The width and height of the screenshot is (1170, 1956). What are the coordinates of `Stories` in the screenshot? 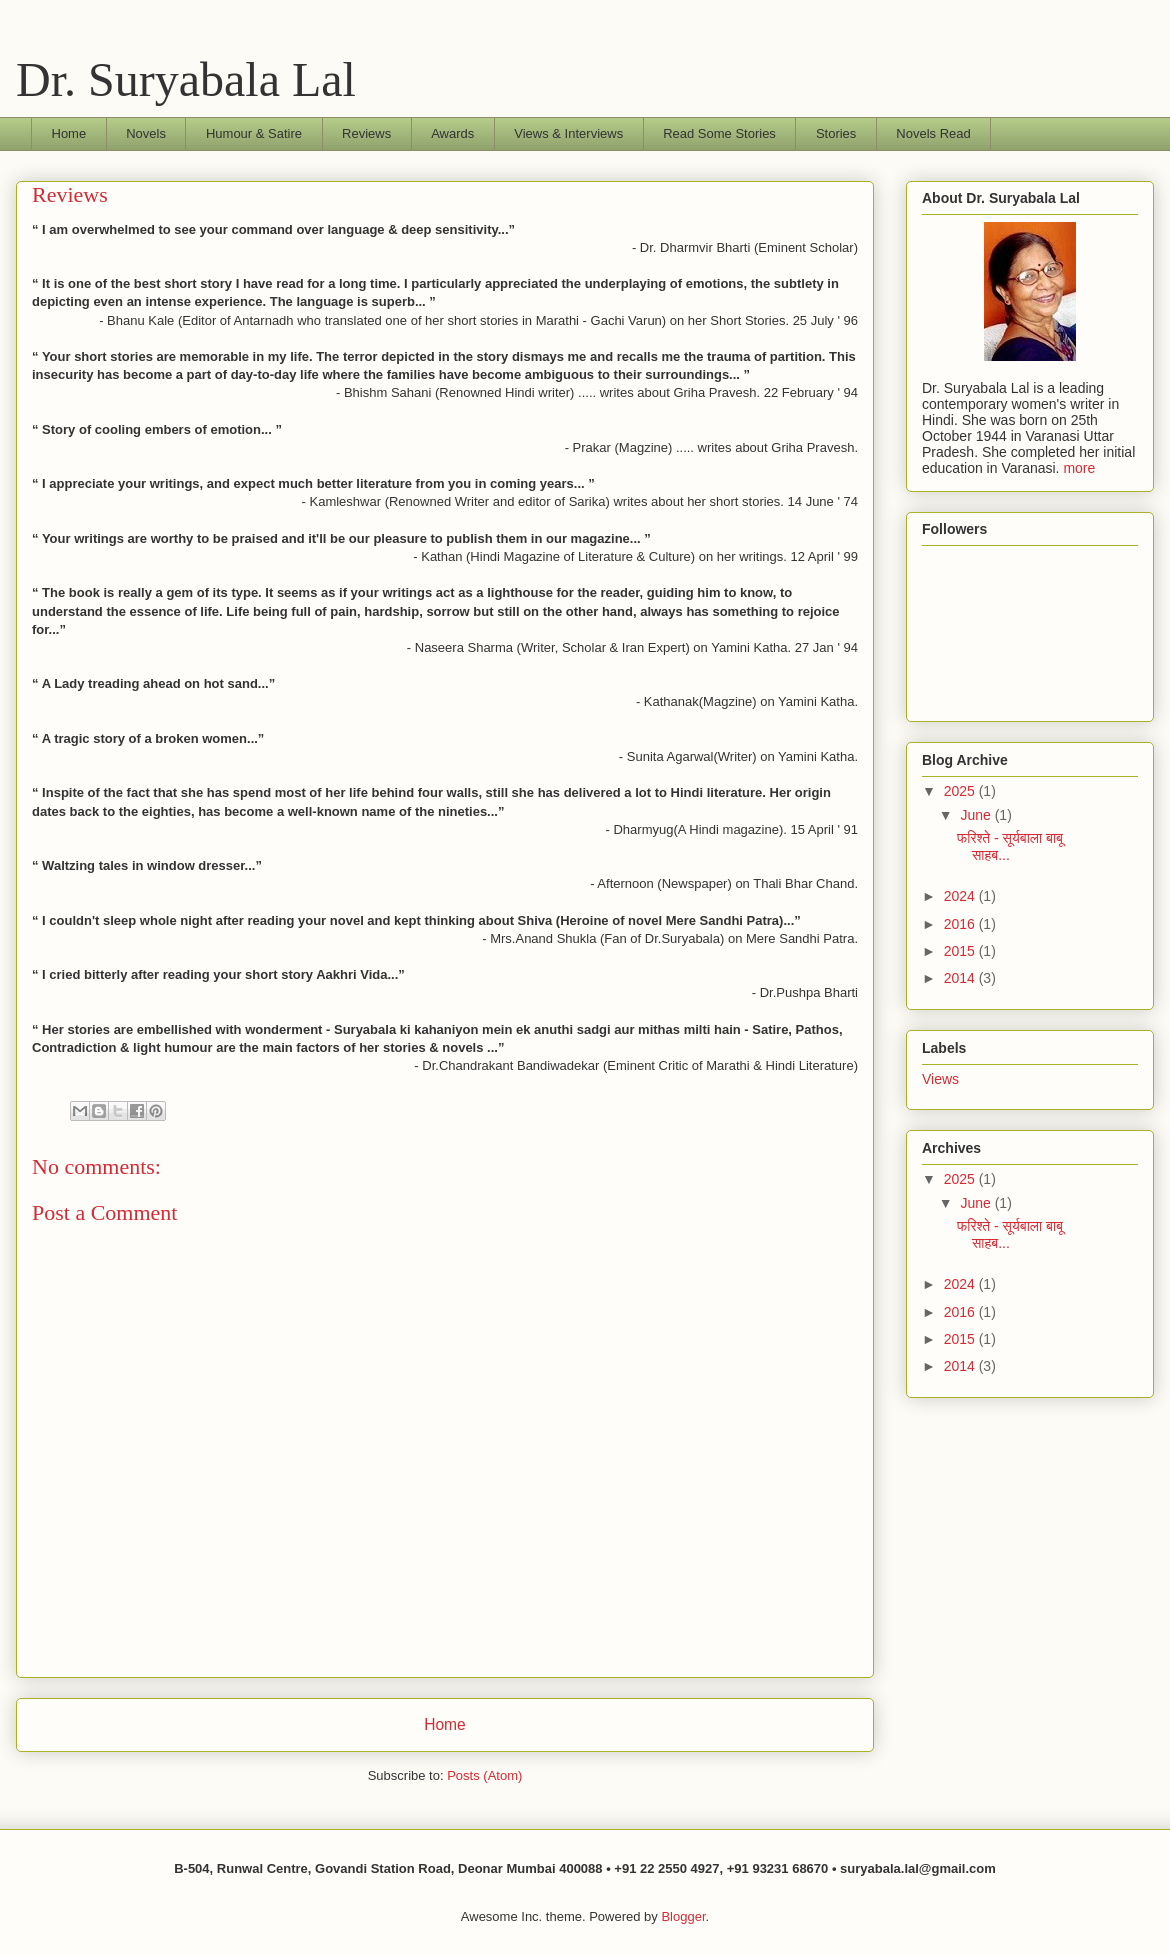 It's located at (836, 133).